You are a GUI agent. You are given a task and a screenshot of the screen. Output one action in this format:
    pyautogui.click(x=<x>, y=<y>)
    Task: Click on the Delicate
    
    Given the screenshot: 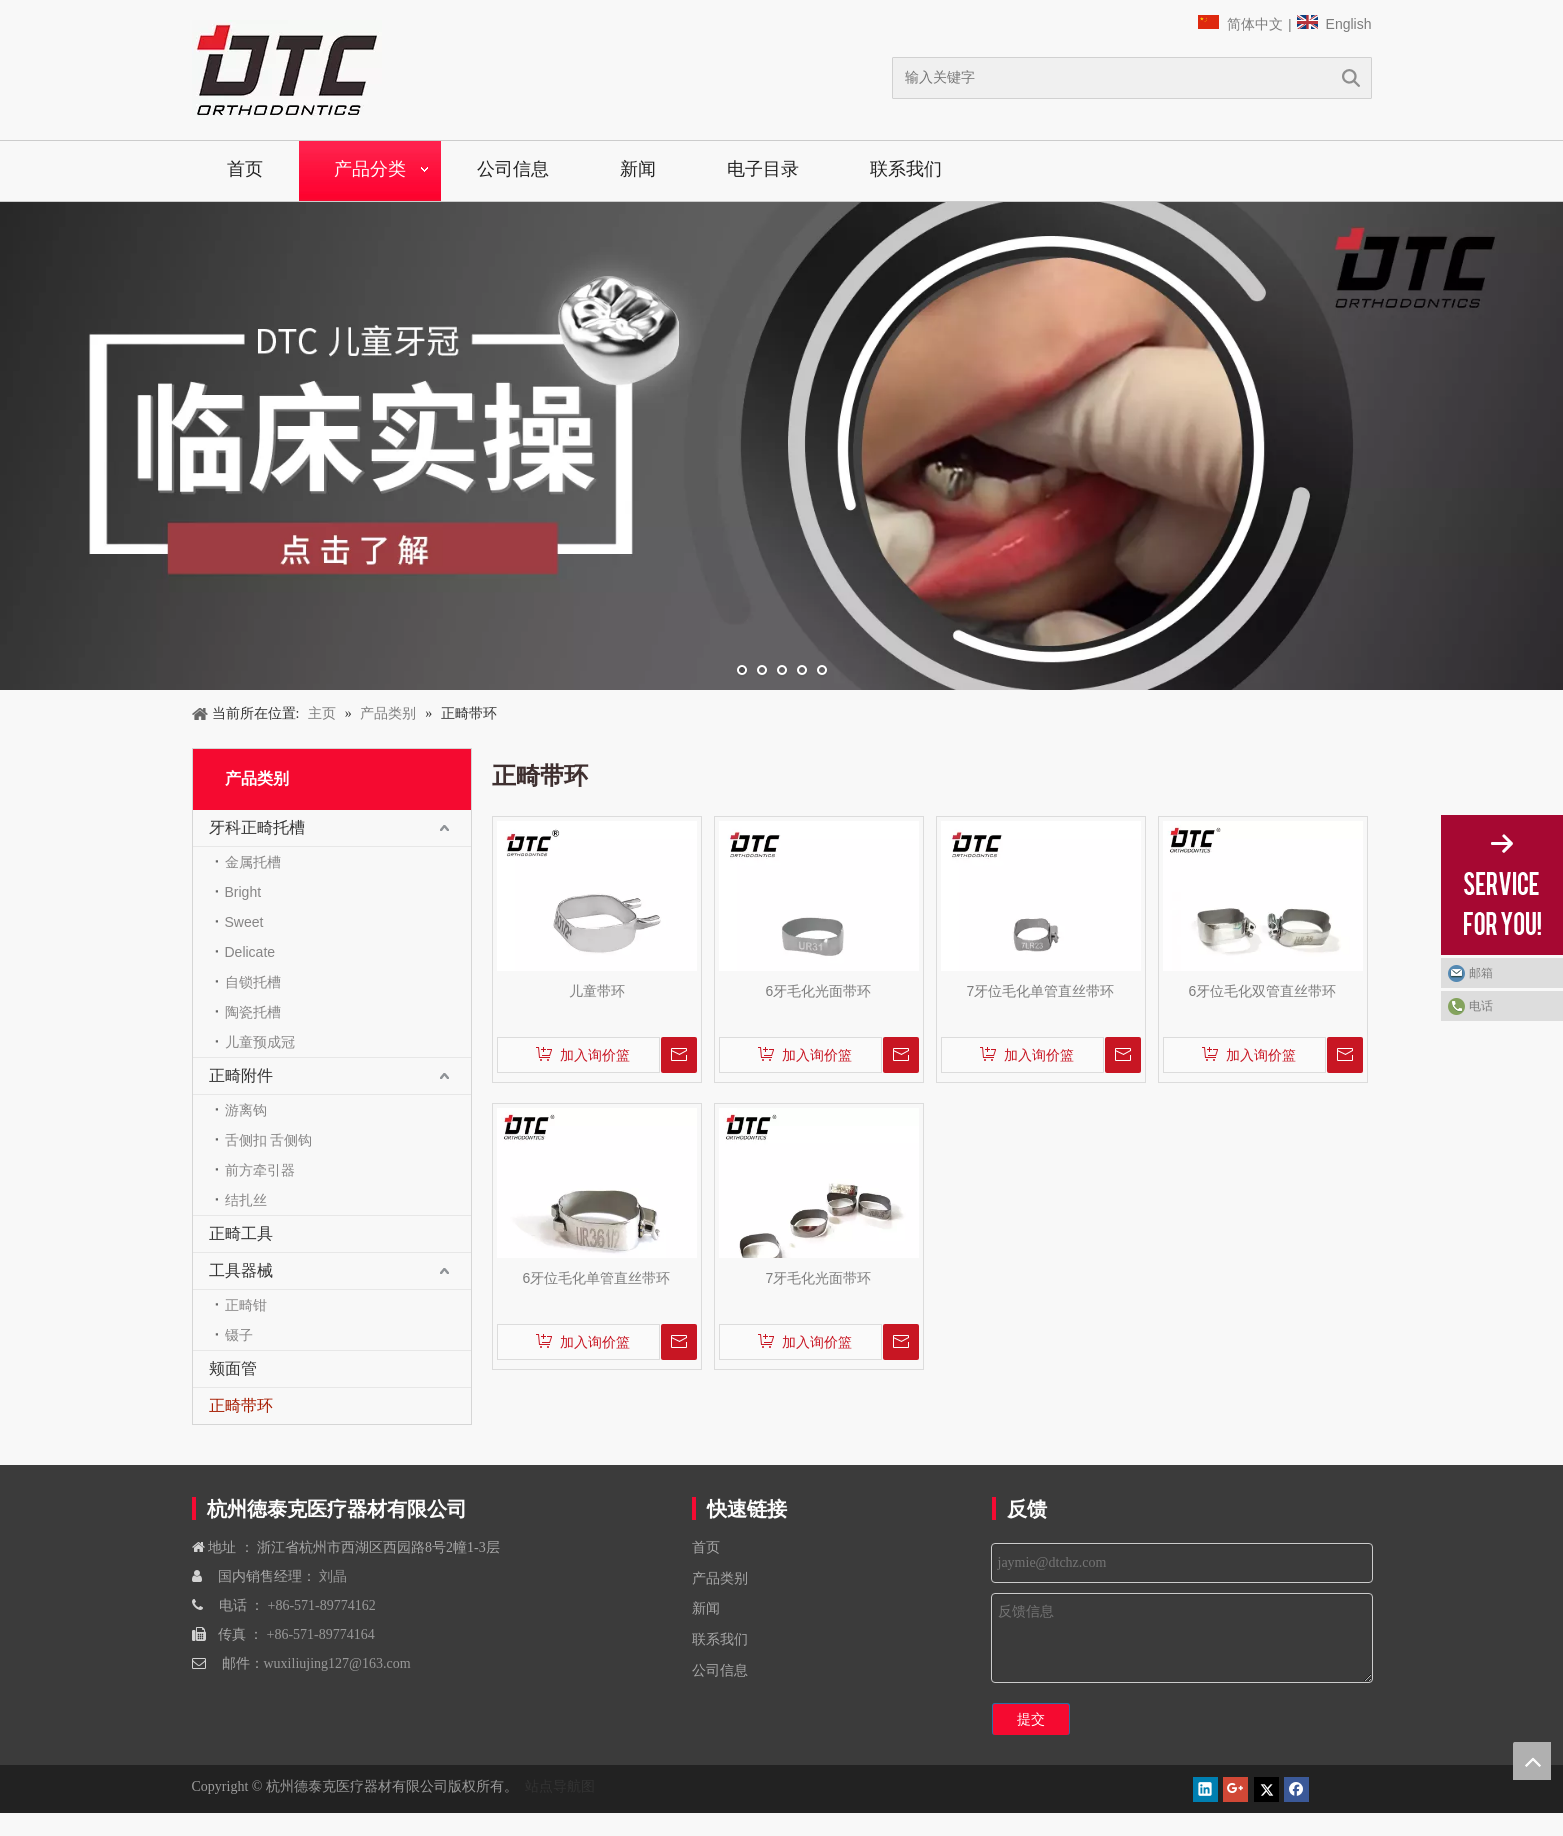 What is the action you would take?
    pyautogui.click(x=250, y=952)
    